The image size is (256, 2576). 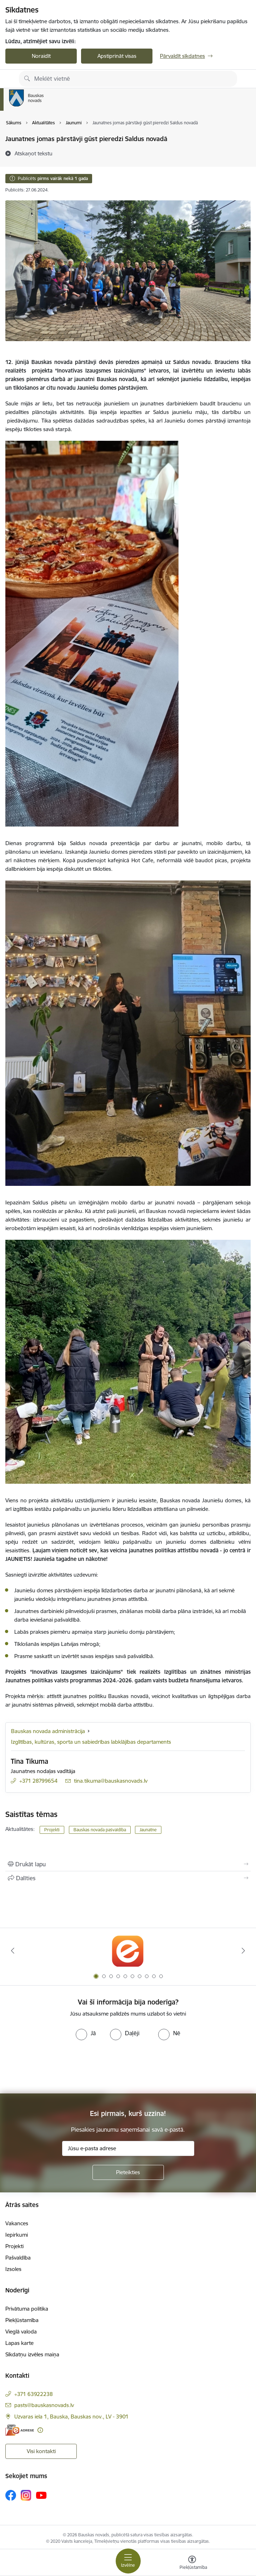 What do you see at coordinates (38, 1780) in the screenshot?
I see `+371 28799654 [Tālruņa numurs: +371 28799654]` at bounding box center [38, 1780].